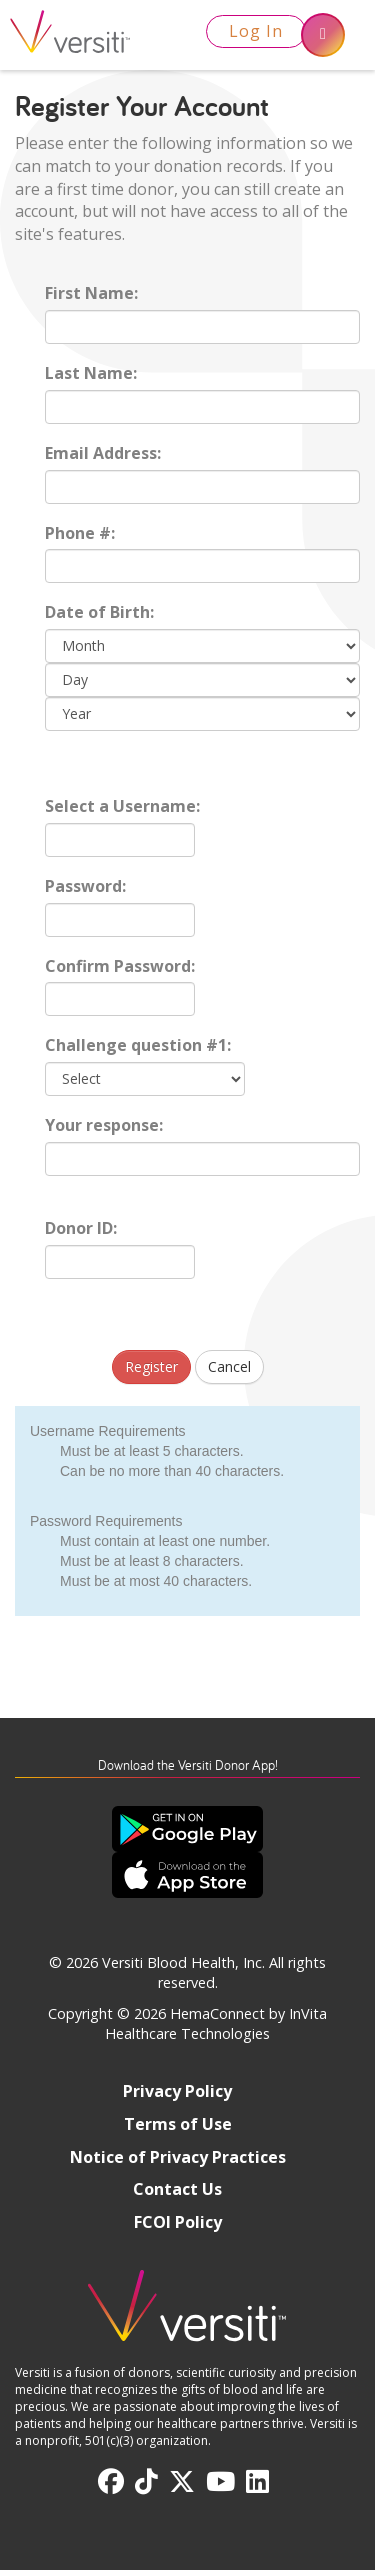 This screenshot has width=375, height=2570. Describe the element at coordinates (178, 2222) in the screenshot. I see `FCOI Policy` at that location.